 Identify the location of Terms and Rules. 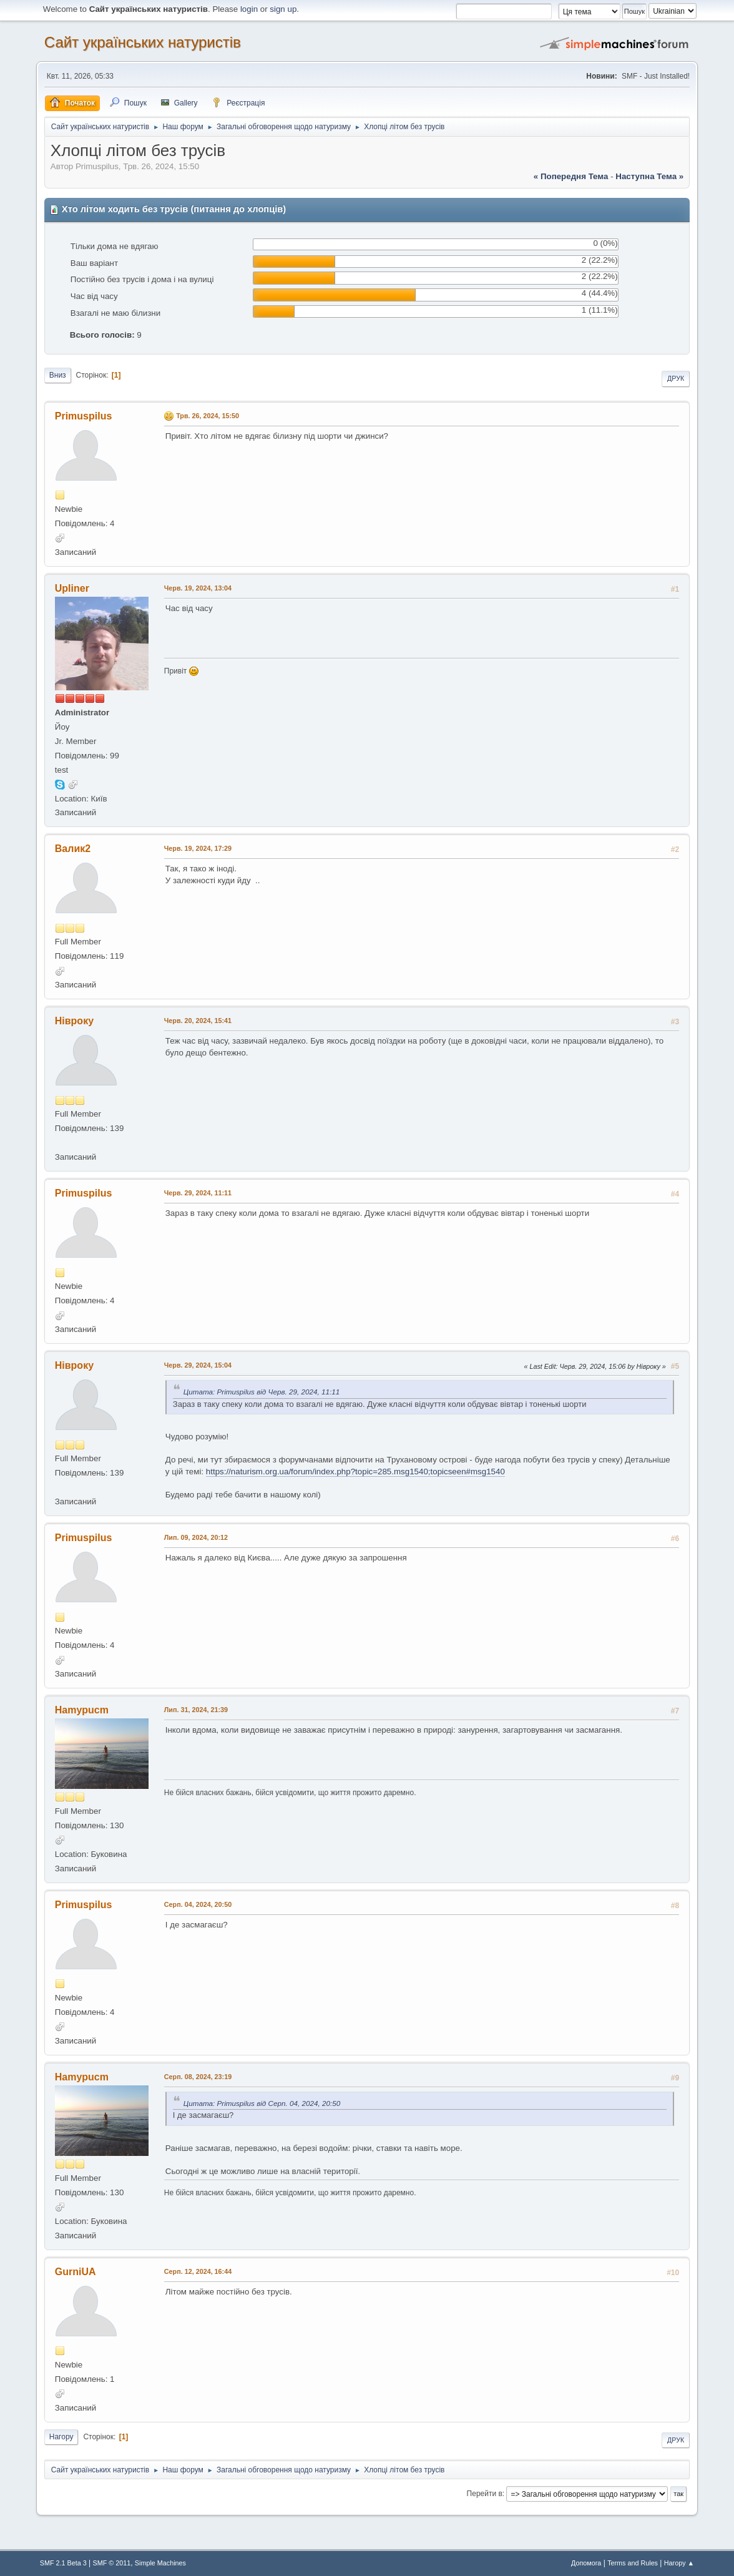
(632, 2563).